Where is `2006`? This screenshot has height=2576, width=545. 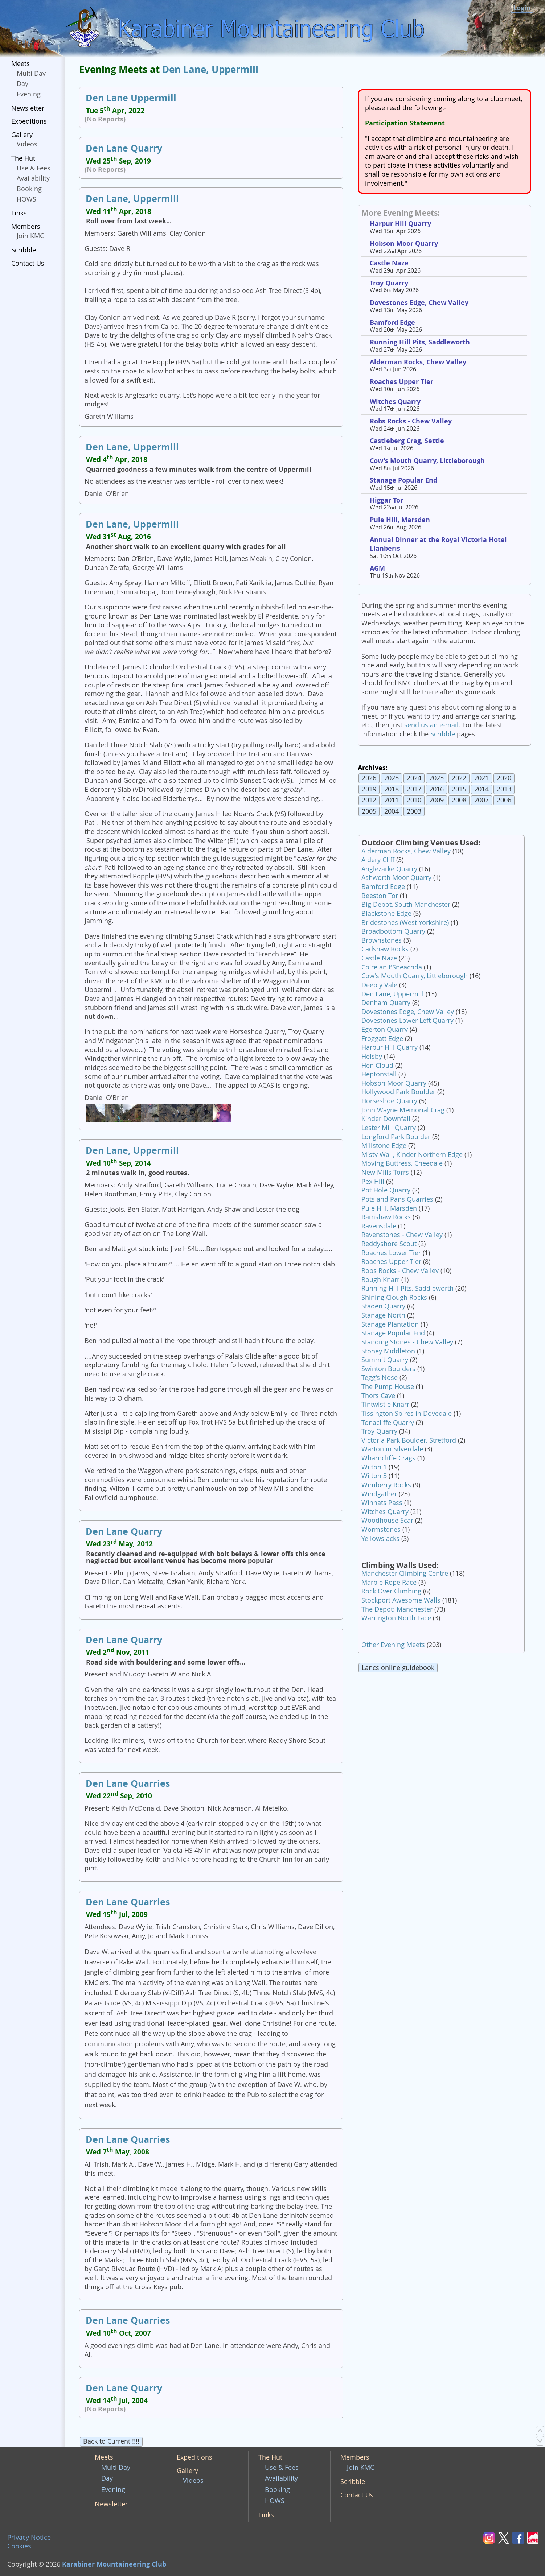
2006 is located at coordinates (504, 800).